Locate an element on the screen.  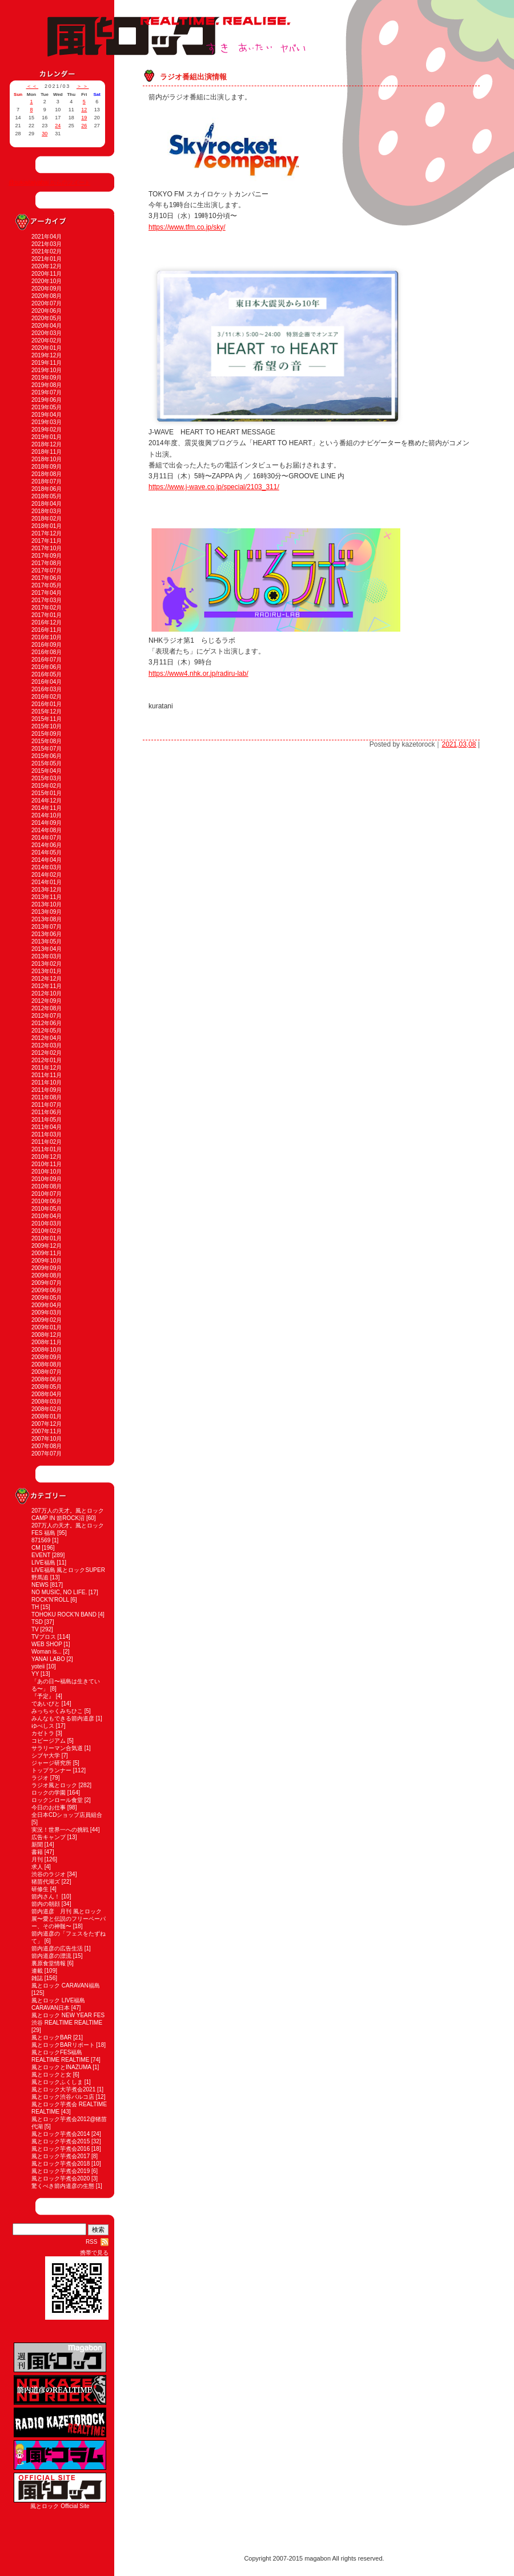
カゼトラ is located at coordinates (42, 1733).